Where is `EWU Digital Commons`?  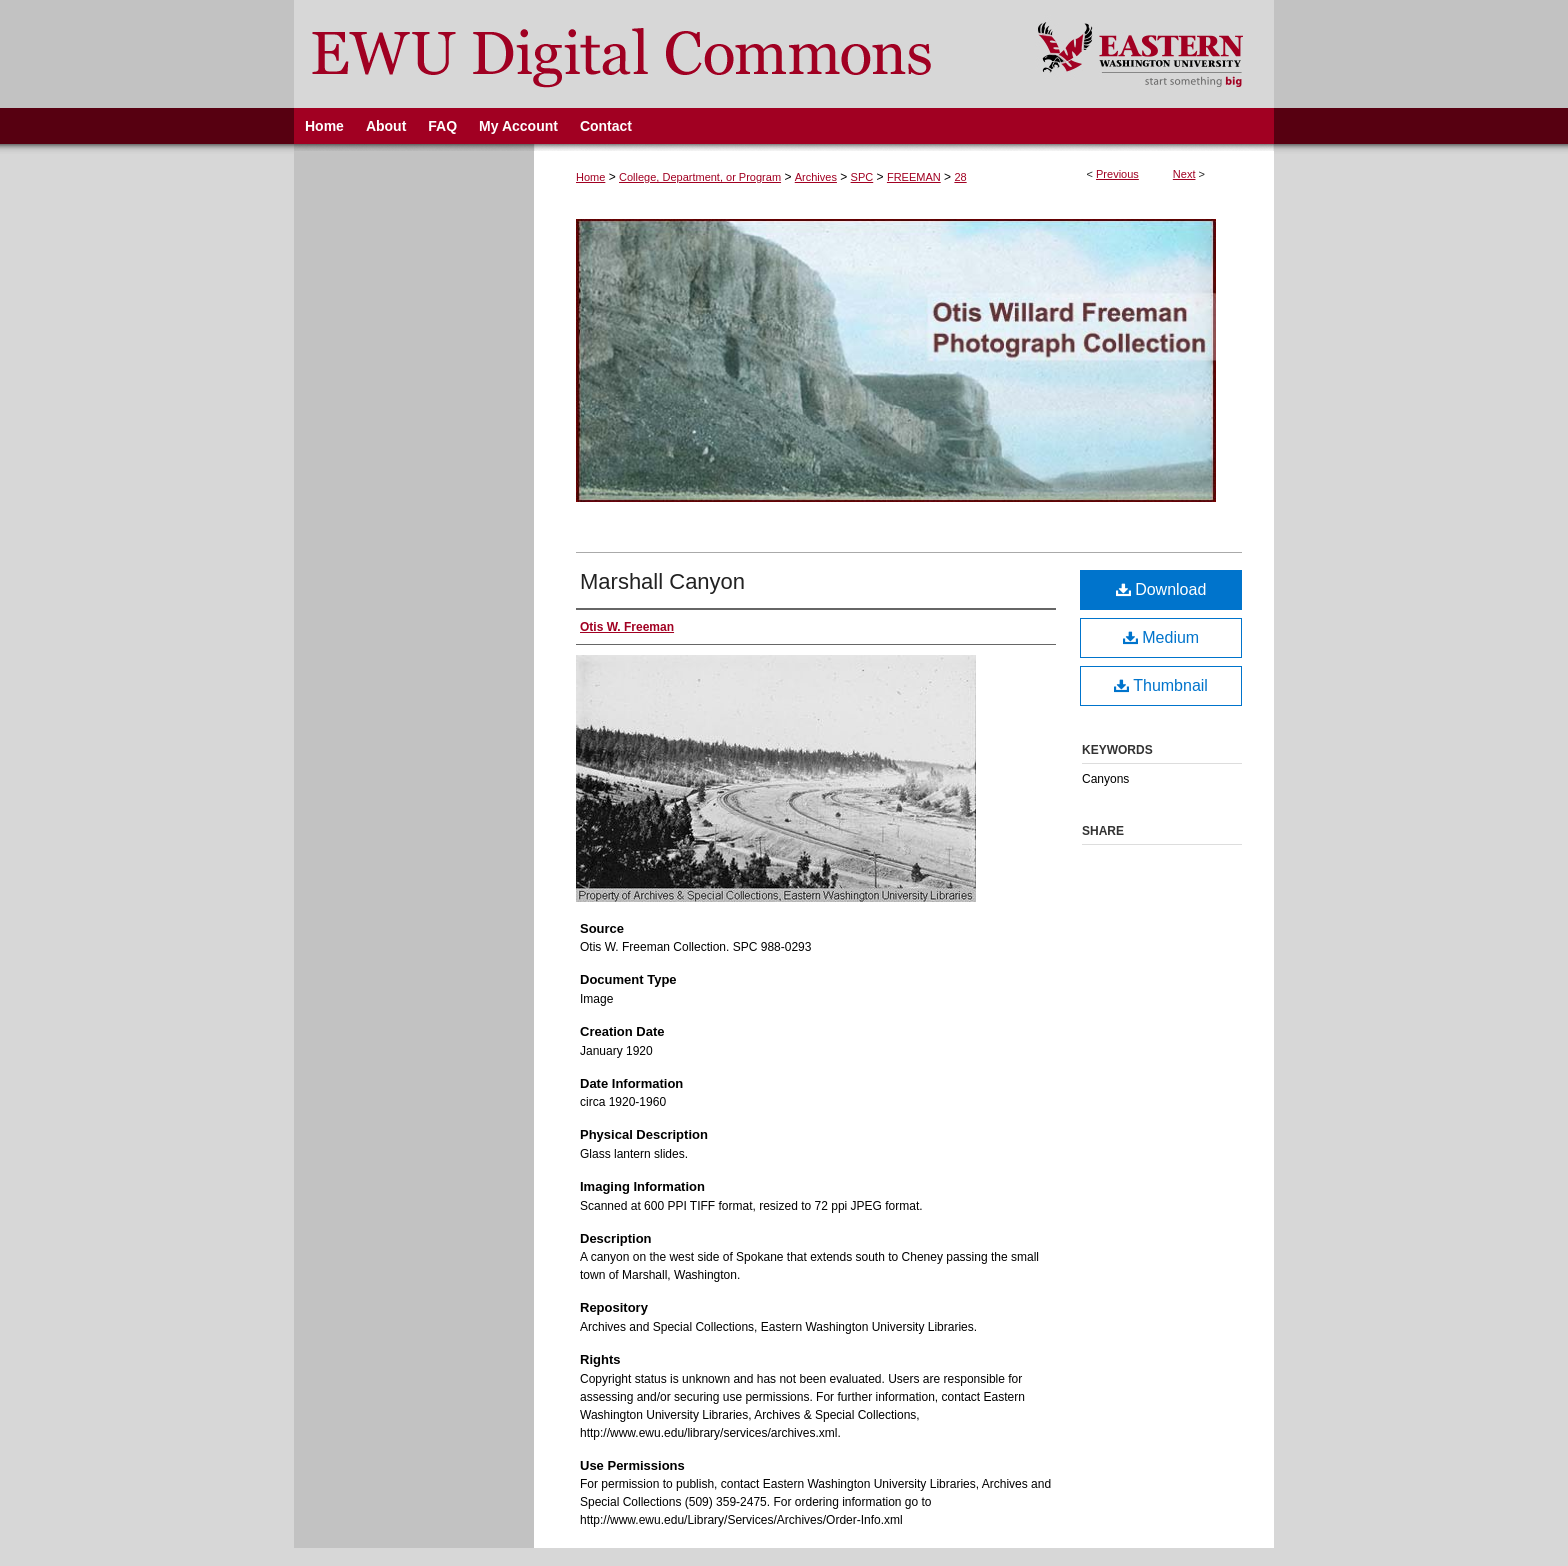
EWU Digital Commons is located at coordinates (652, 54).